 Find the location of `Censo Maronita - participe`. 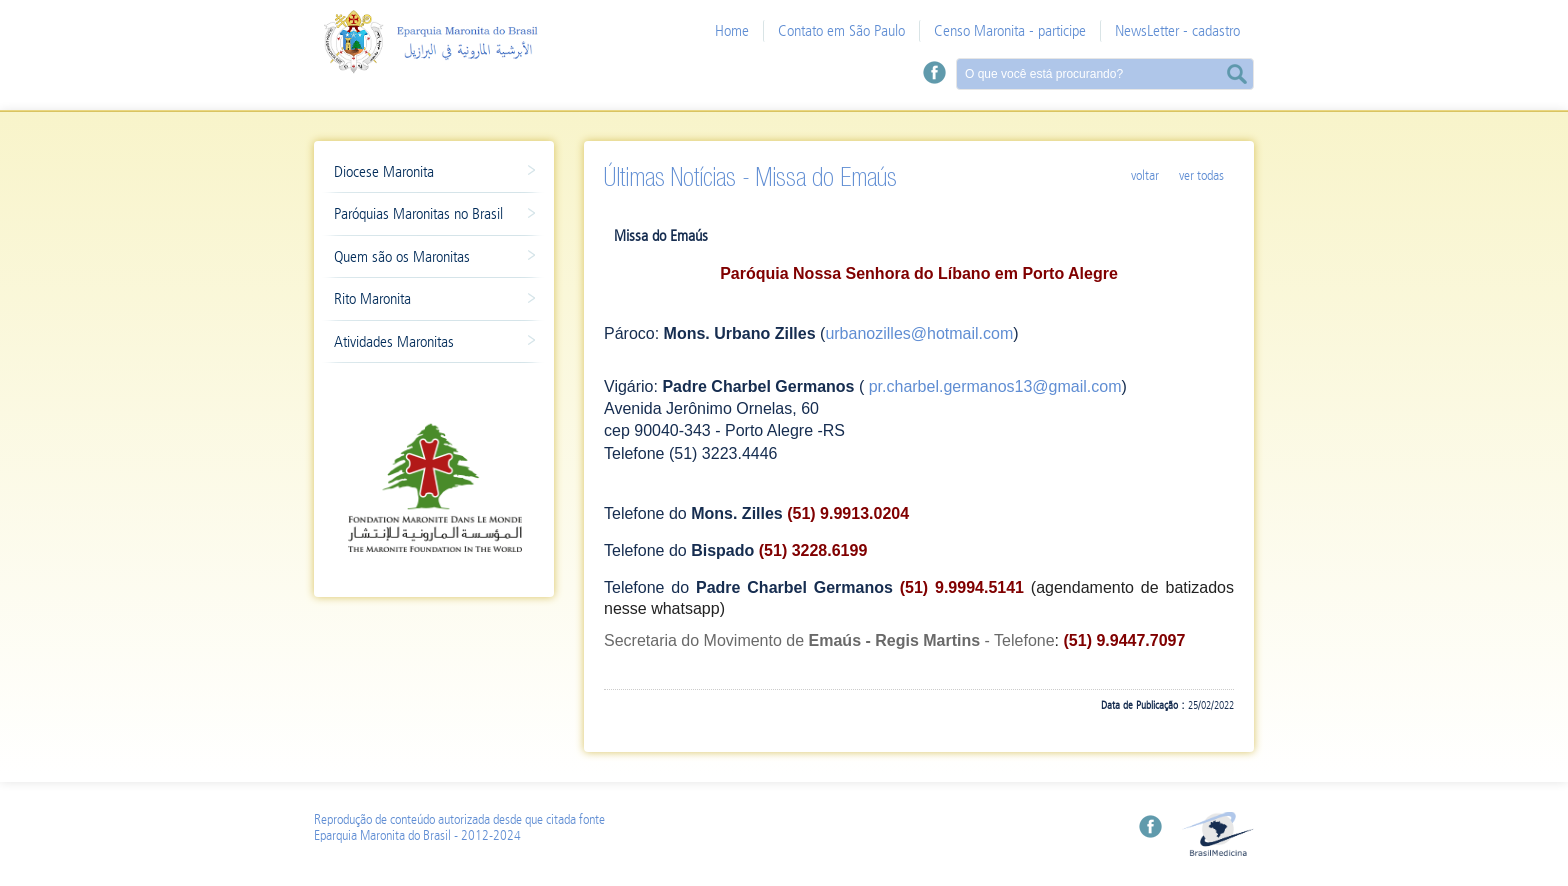

Censo Maronita - participe is located at coordinates (1010, 31).